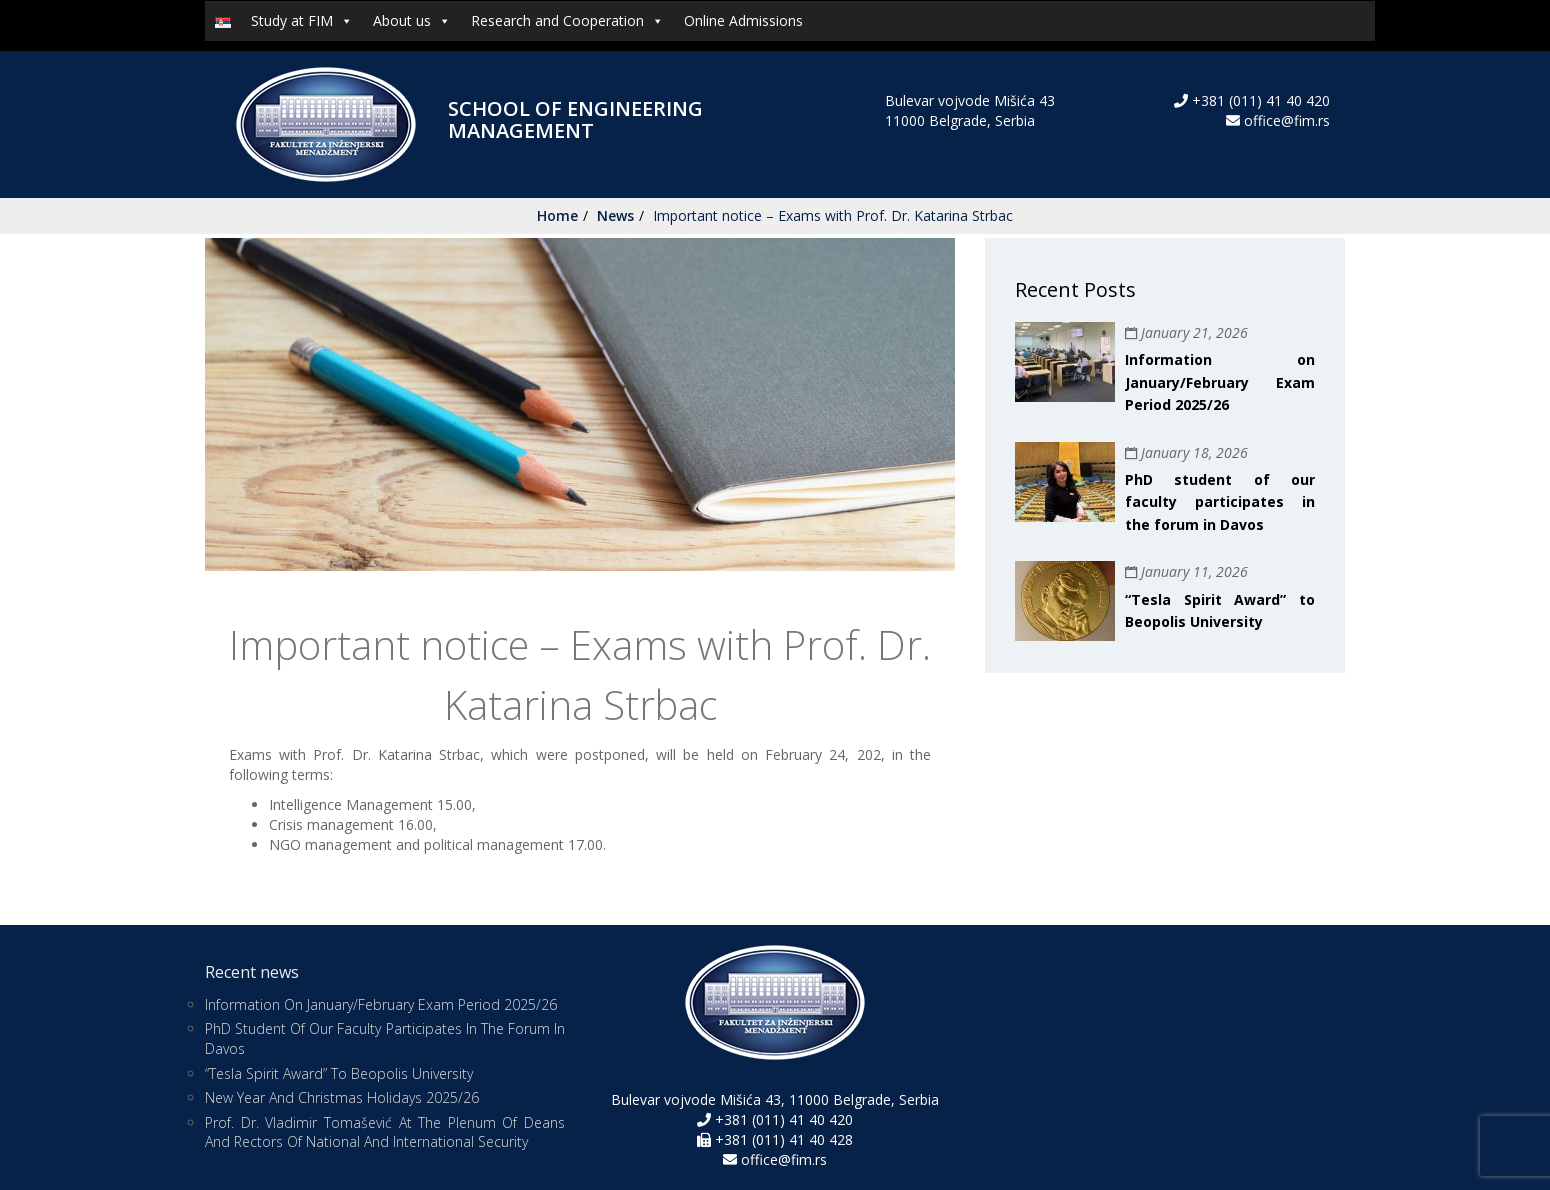 The image size is (1550, 1190). Describe the element at coordinates (567, 21) in the screenshot. I see `Research and Cooperation [button]` at that location.